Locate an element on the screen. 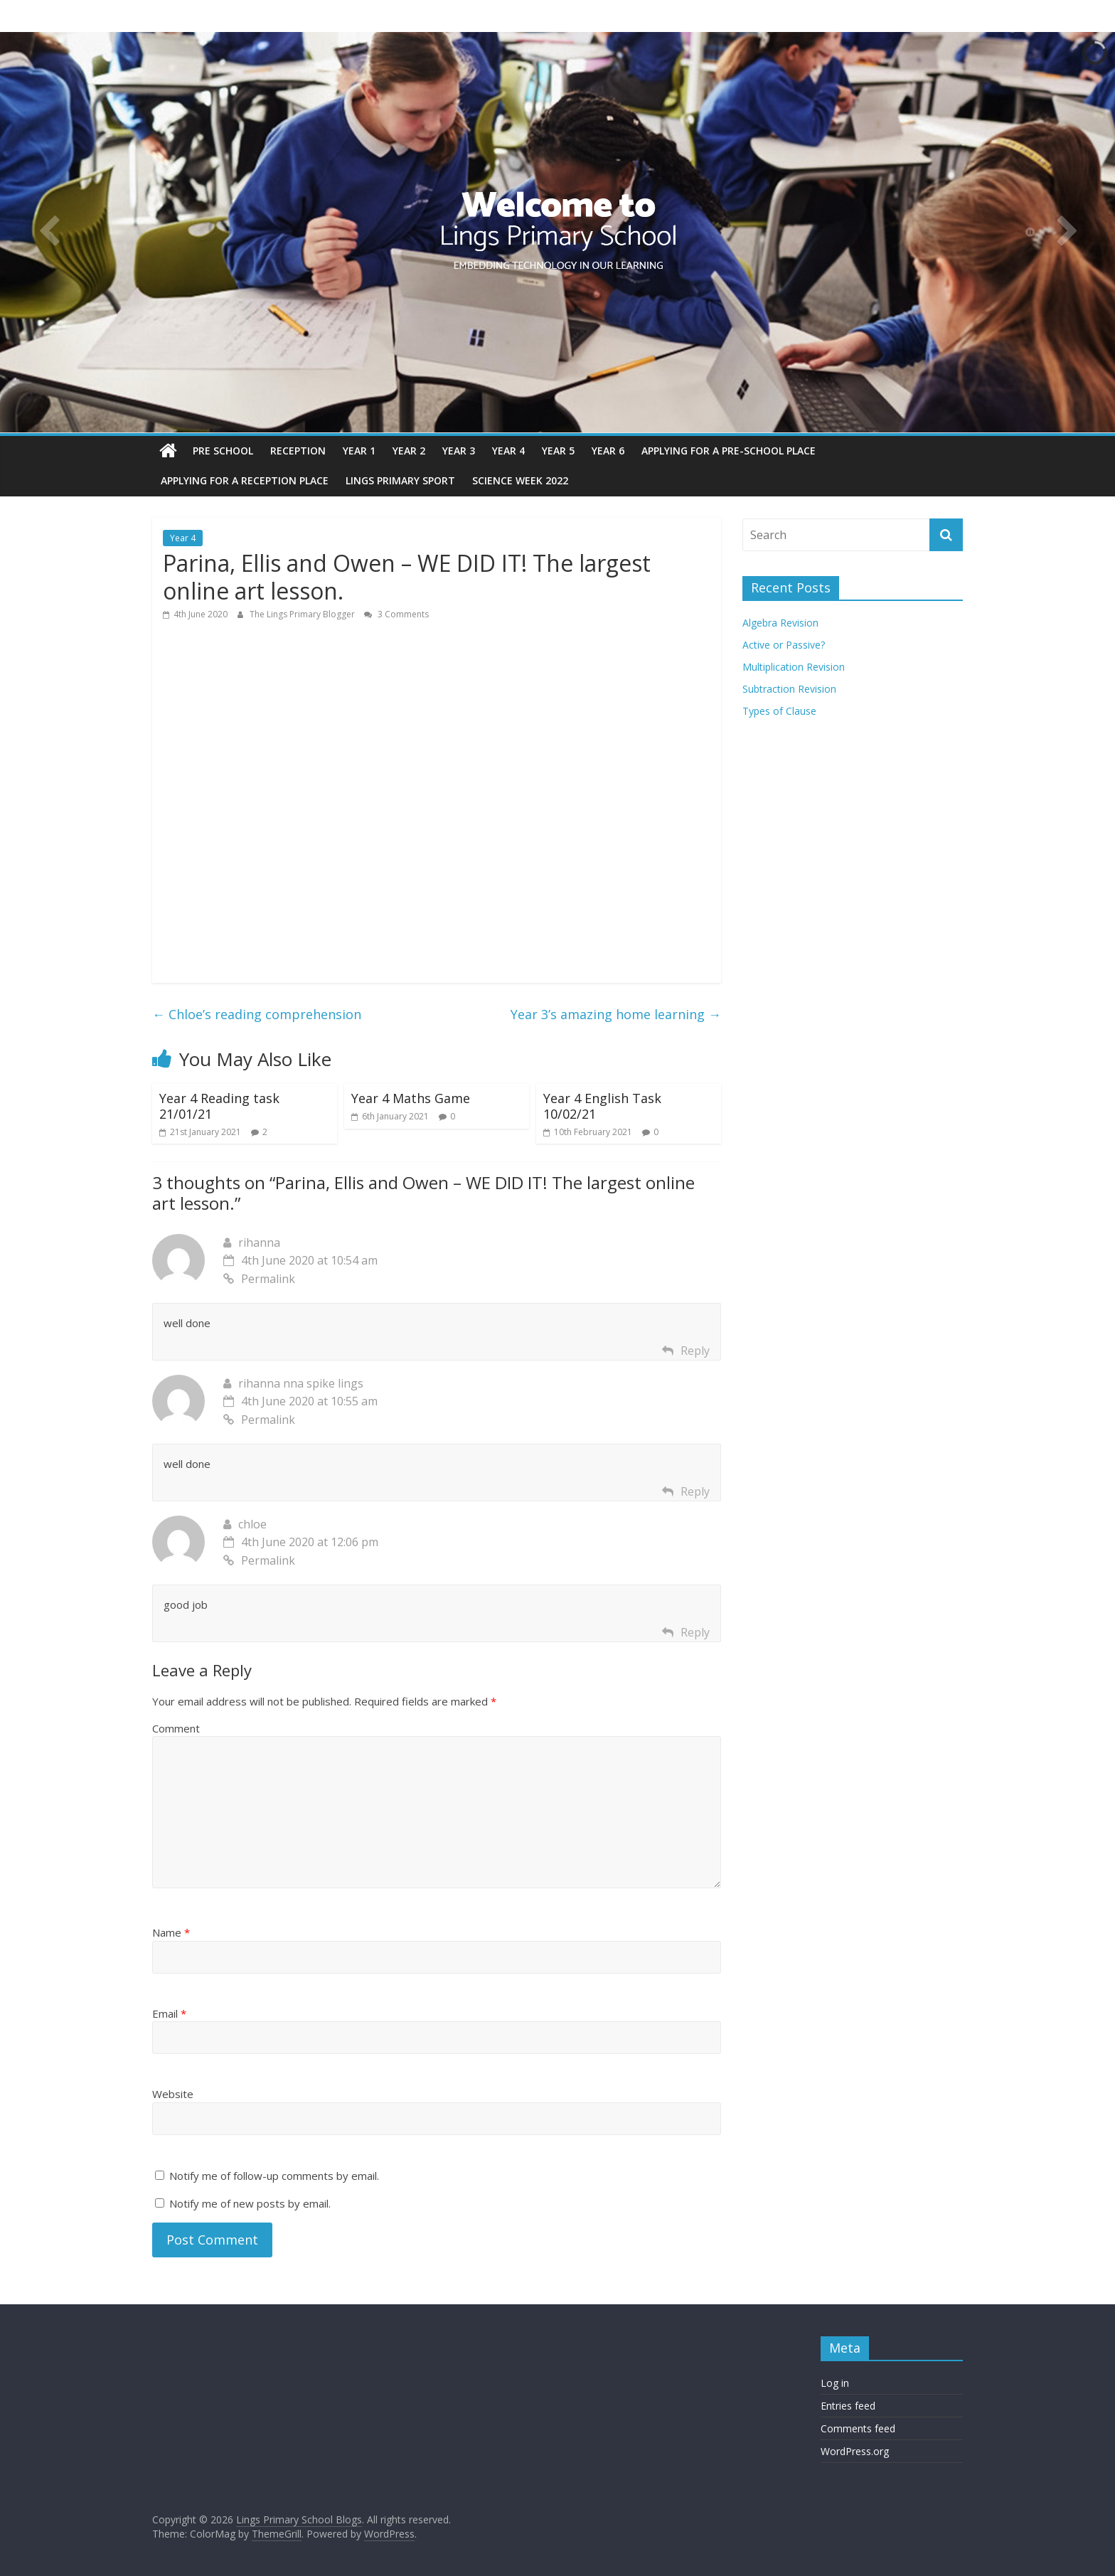  Reply [Reply to rihanna nna spike lings] is located at coordinates (695, 1491).